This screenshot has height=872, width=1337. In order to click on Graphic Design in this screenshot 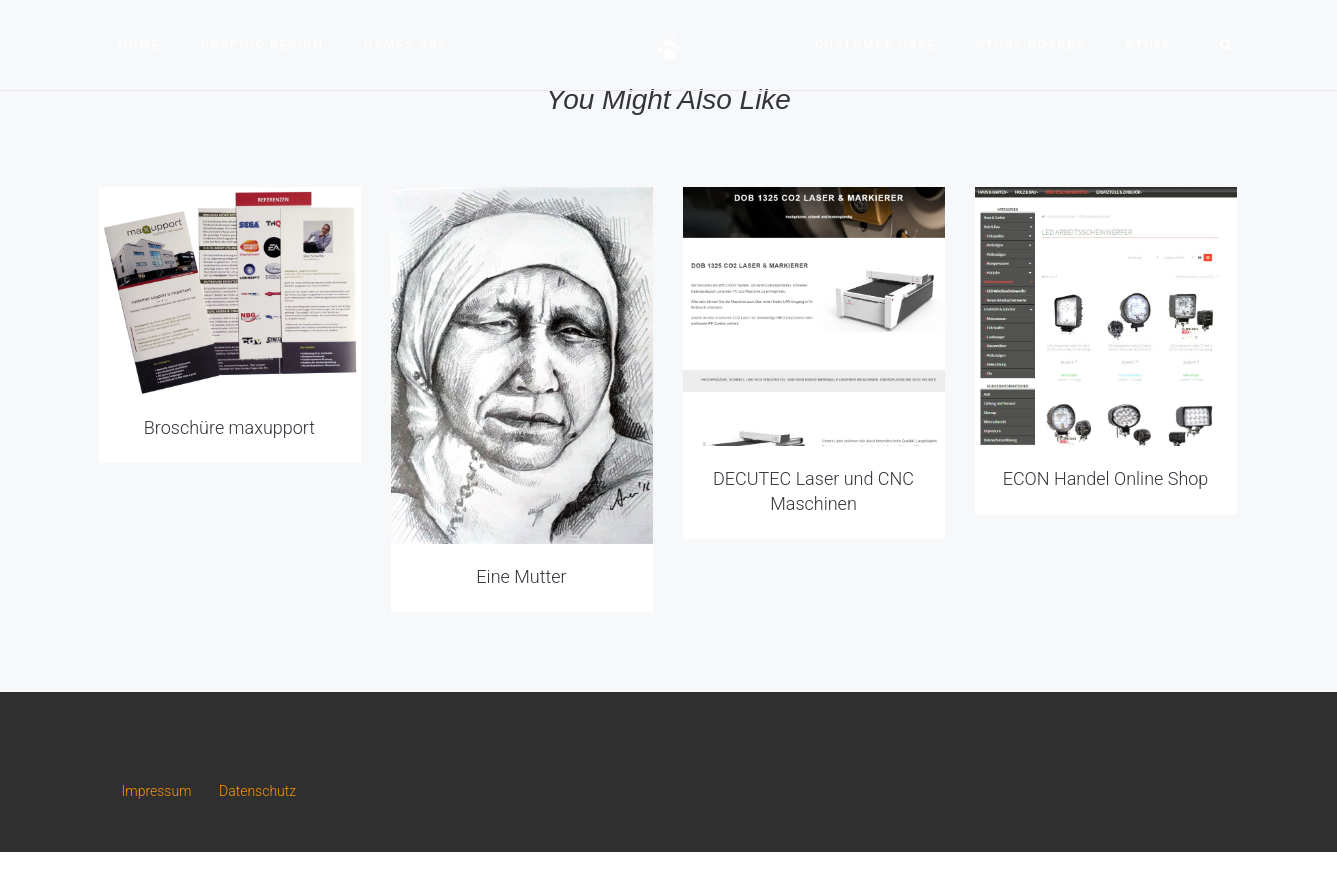, I will do `click(262, 45)`.